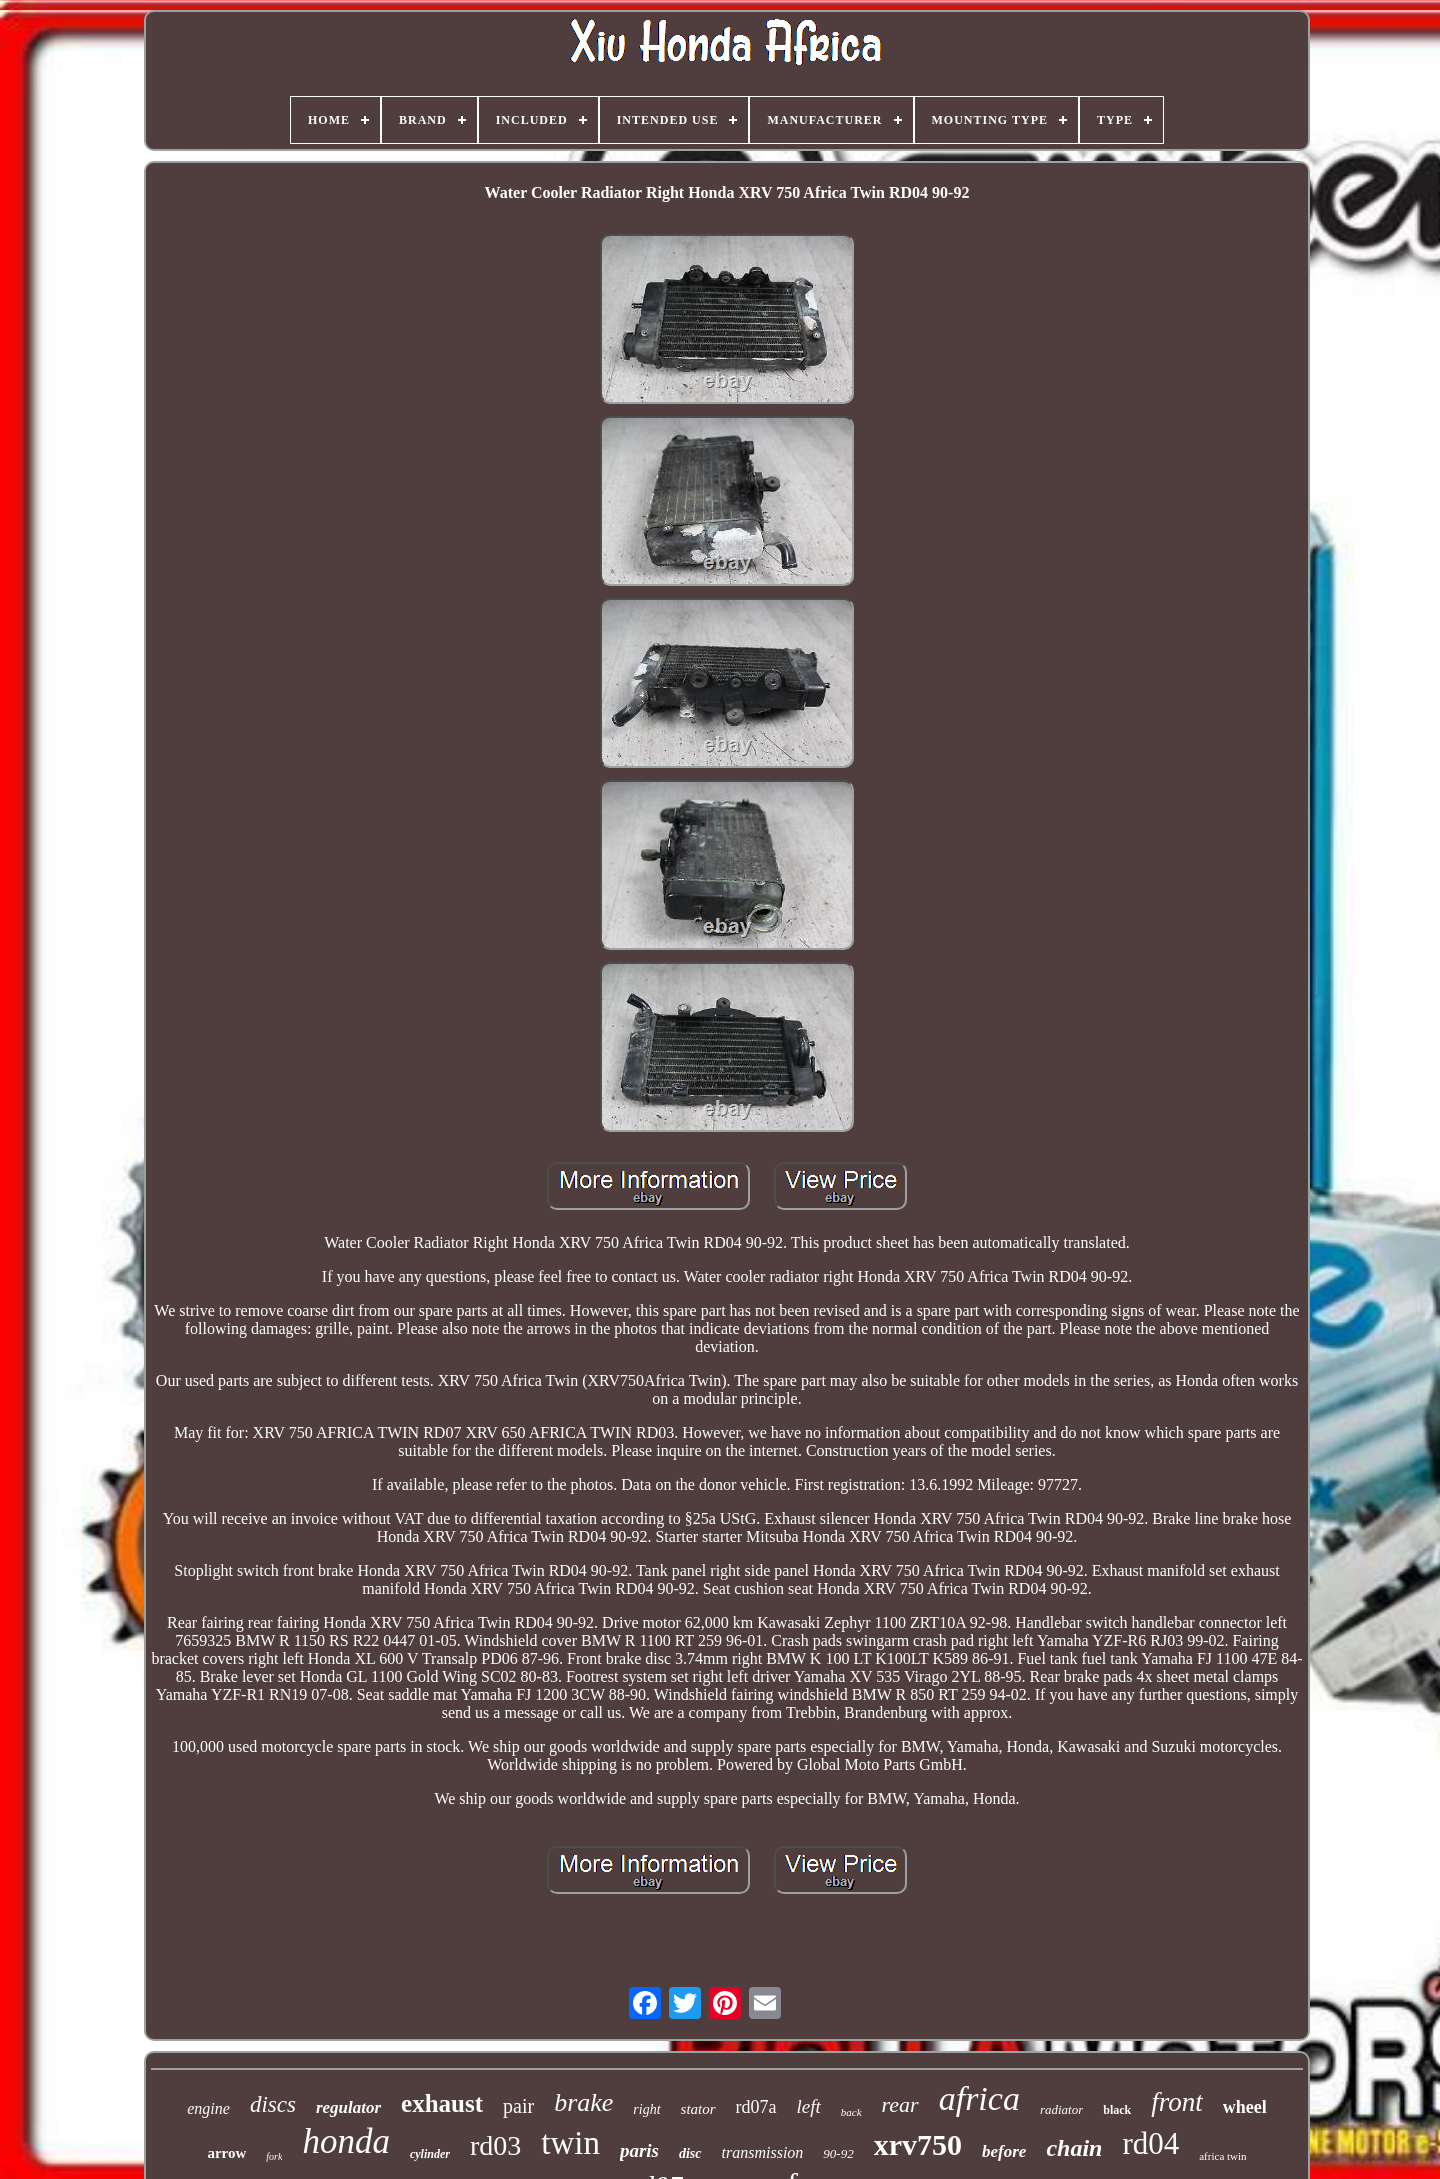  What do you see at coordinates (226, 2153) in the screenshot?
I see `arrow` at bounding box center [226, 2153].